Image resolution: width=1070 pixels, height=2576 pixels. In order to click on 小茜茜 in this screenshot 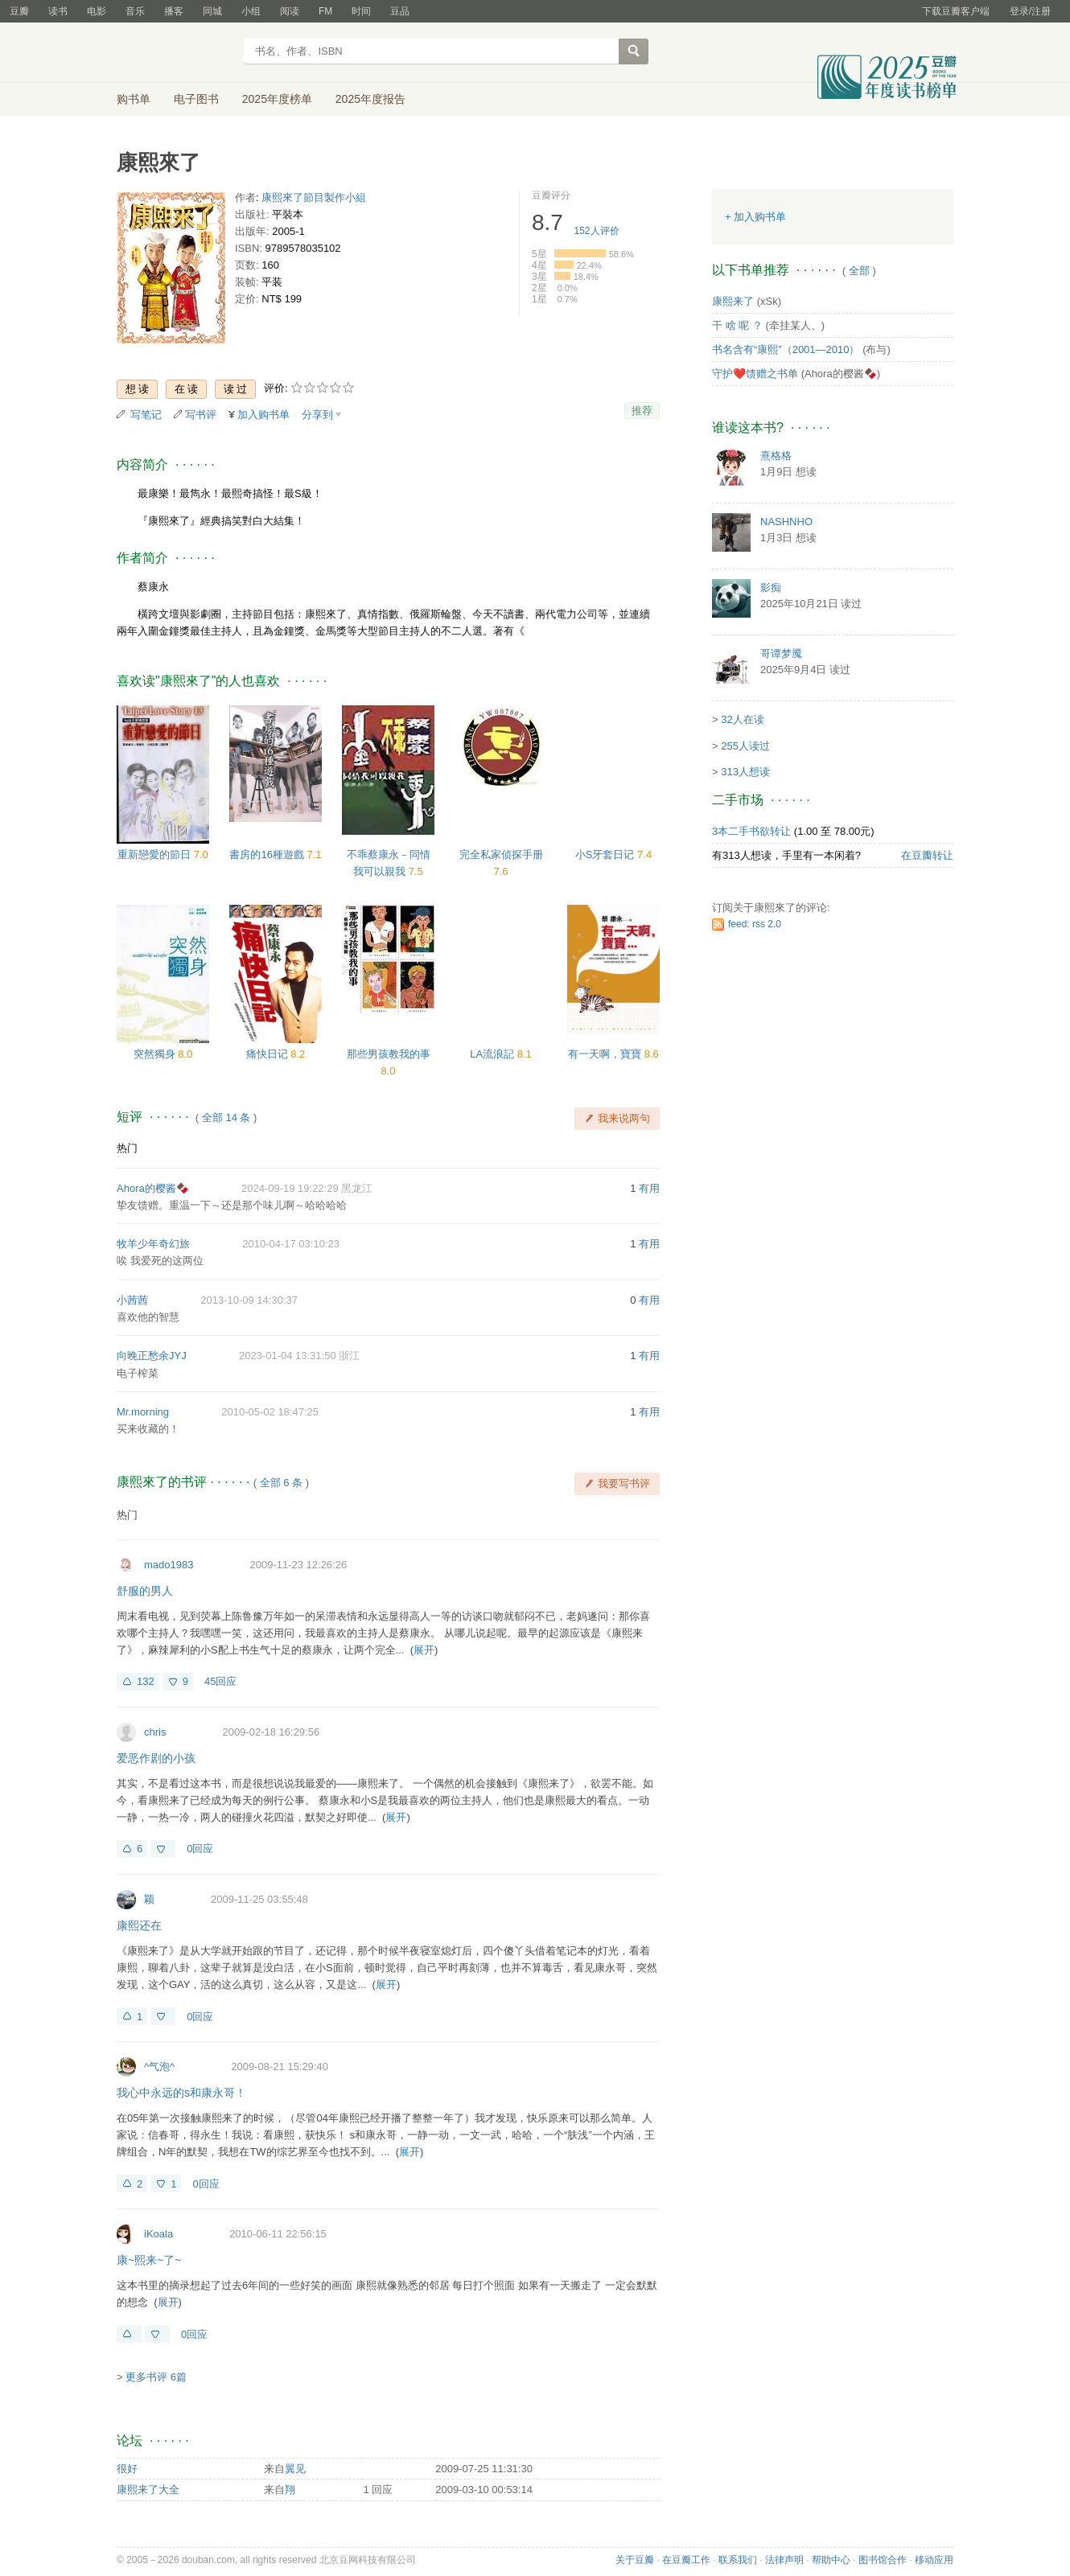, I will do `click(132, 1300)`.